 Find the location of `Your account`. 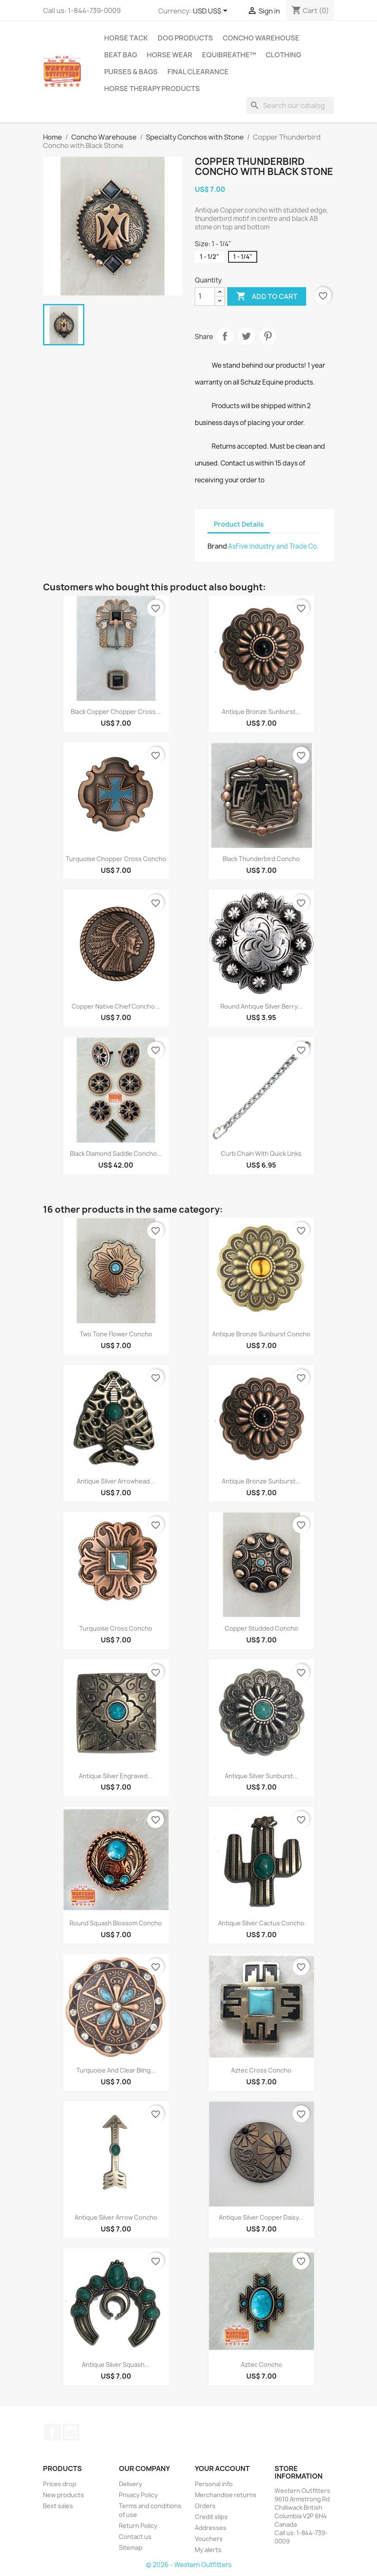

Your account is located at coordinates (222, 2468).